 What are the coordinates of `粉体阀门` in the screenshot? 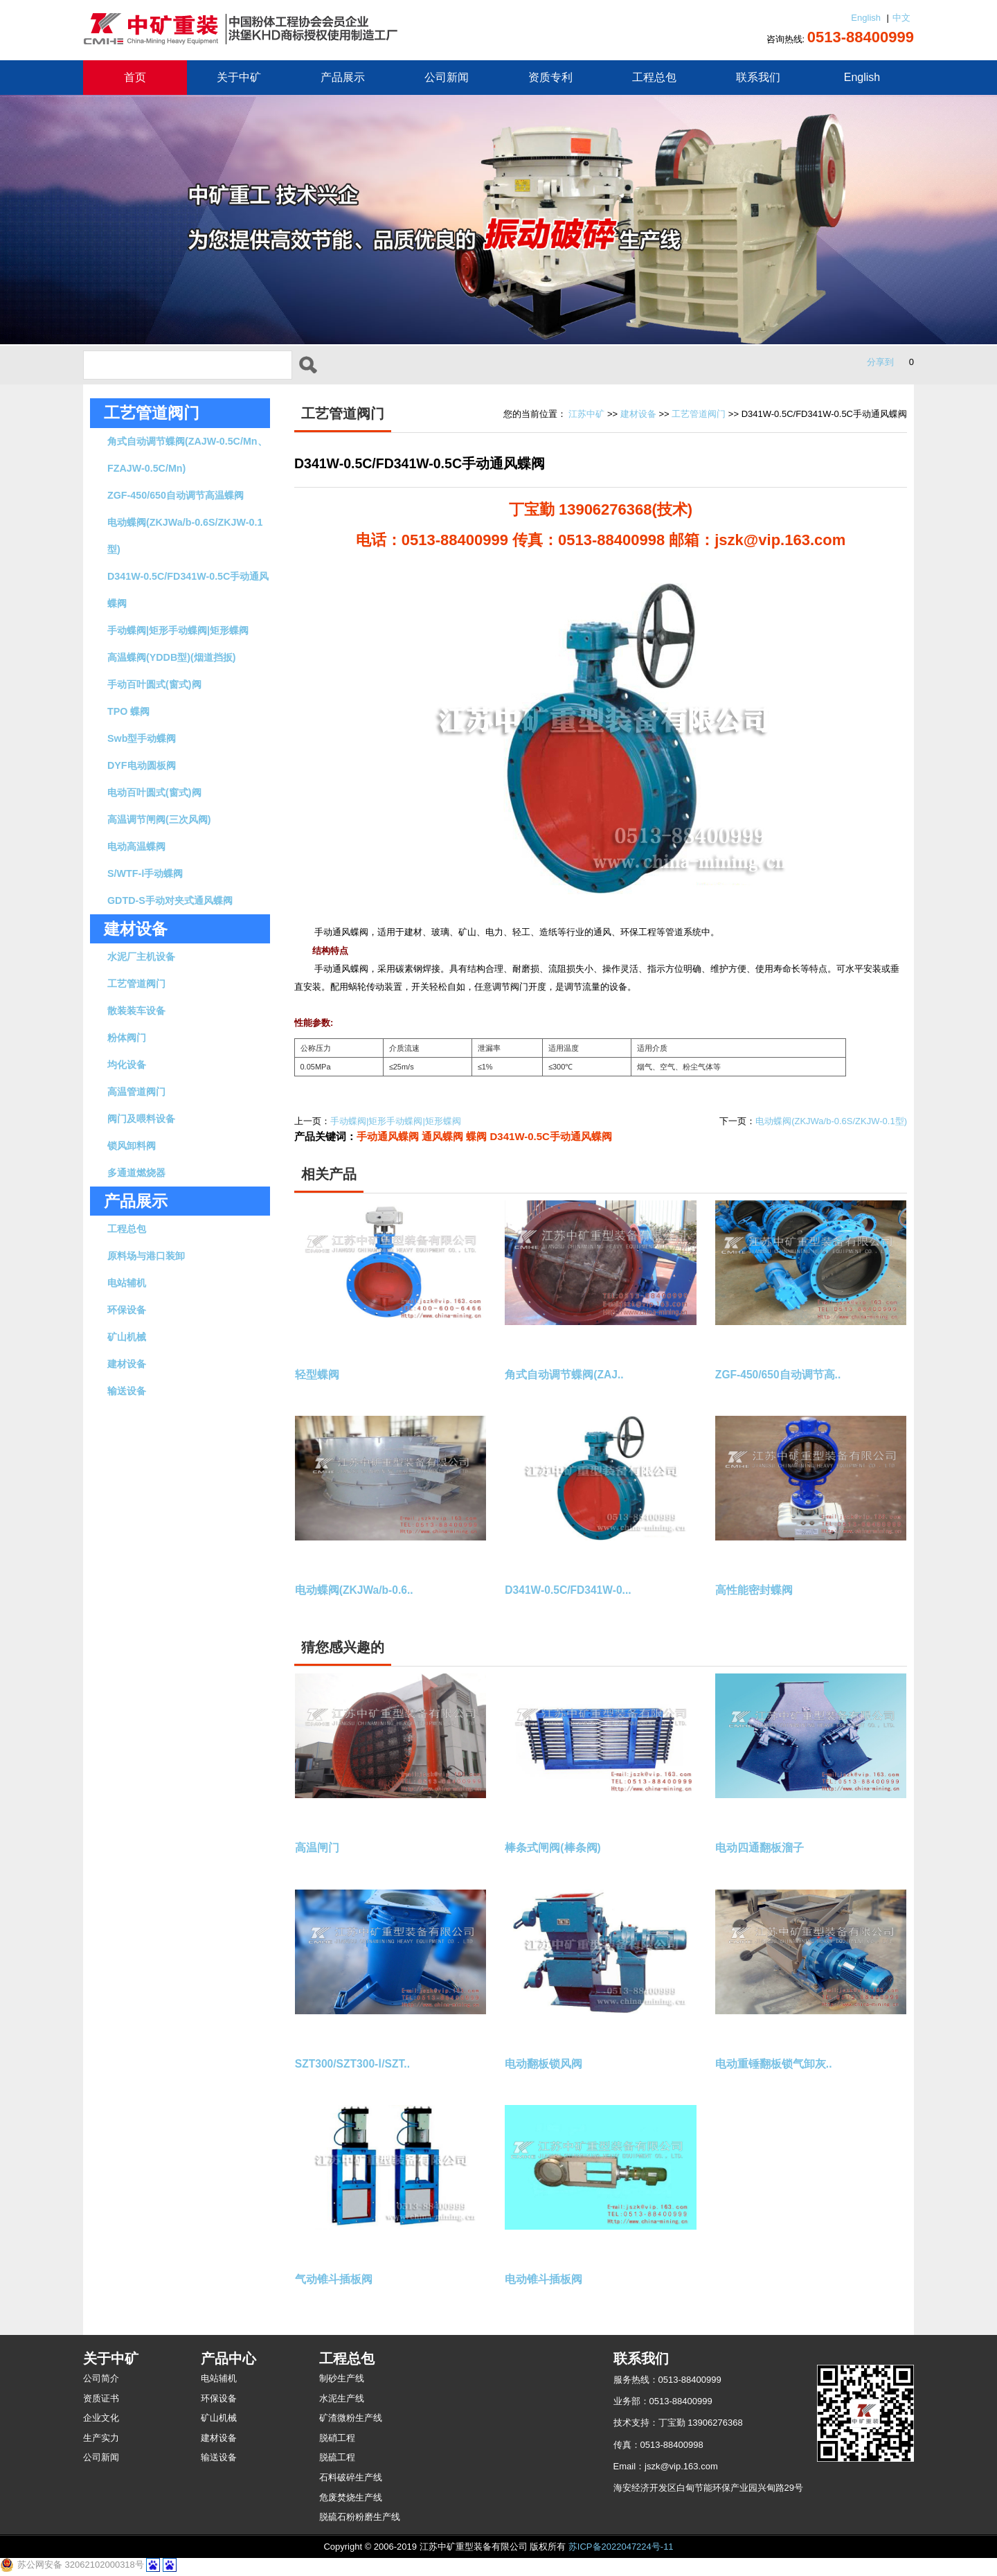 It's located at (126, 1037).